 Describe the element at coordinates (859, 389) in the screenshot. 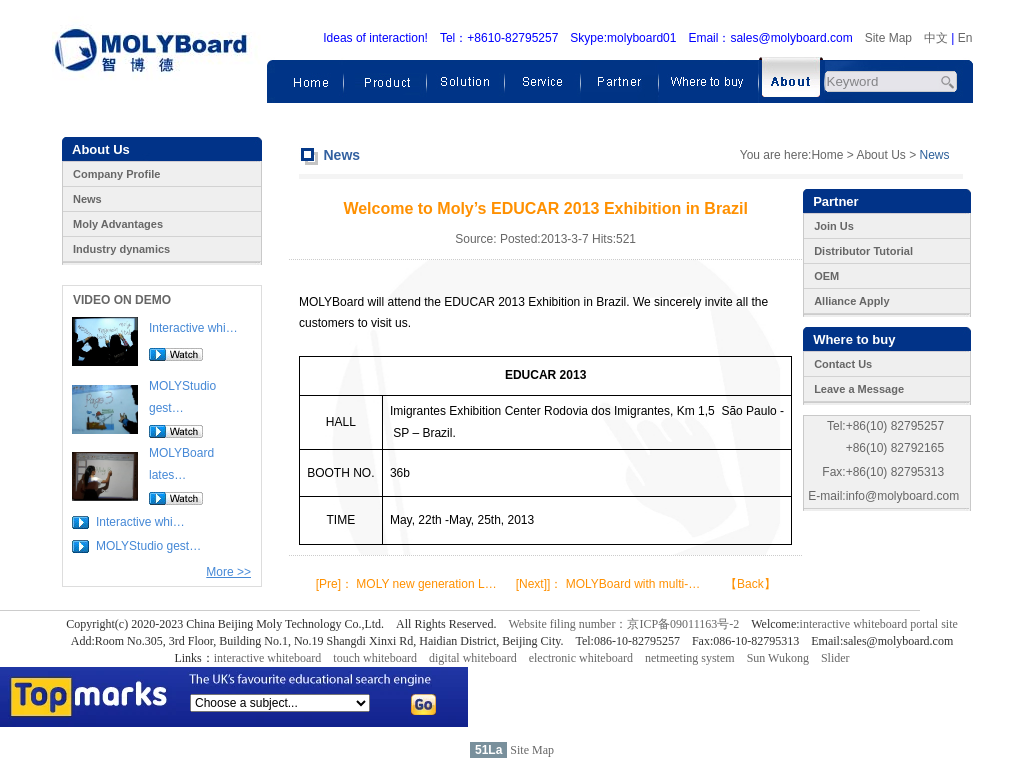

I see `Leave a Message` at that location.